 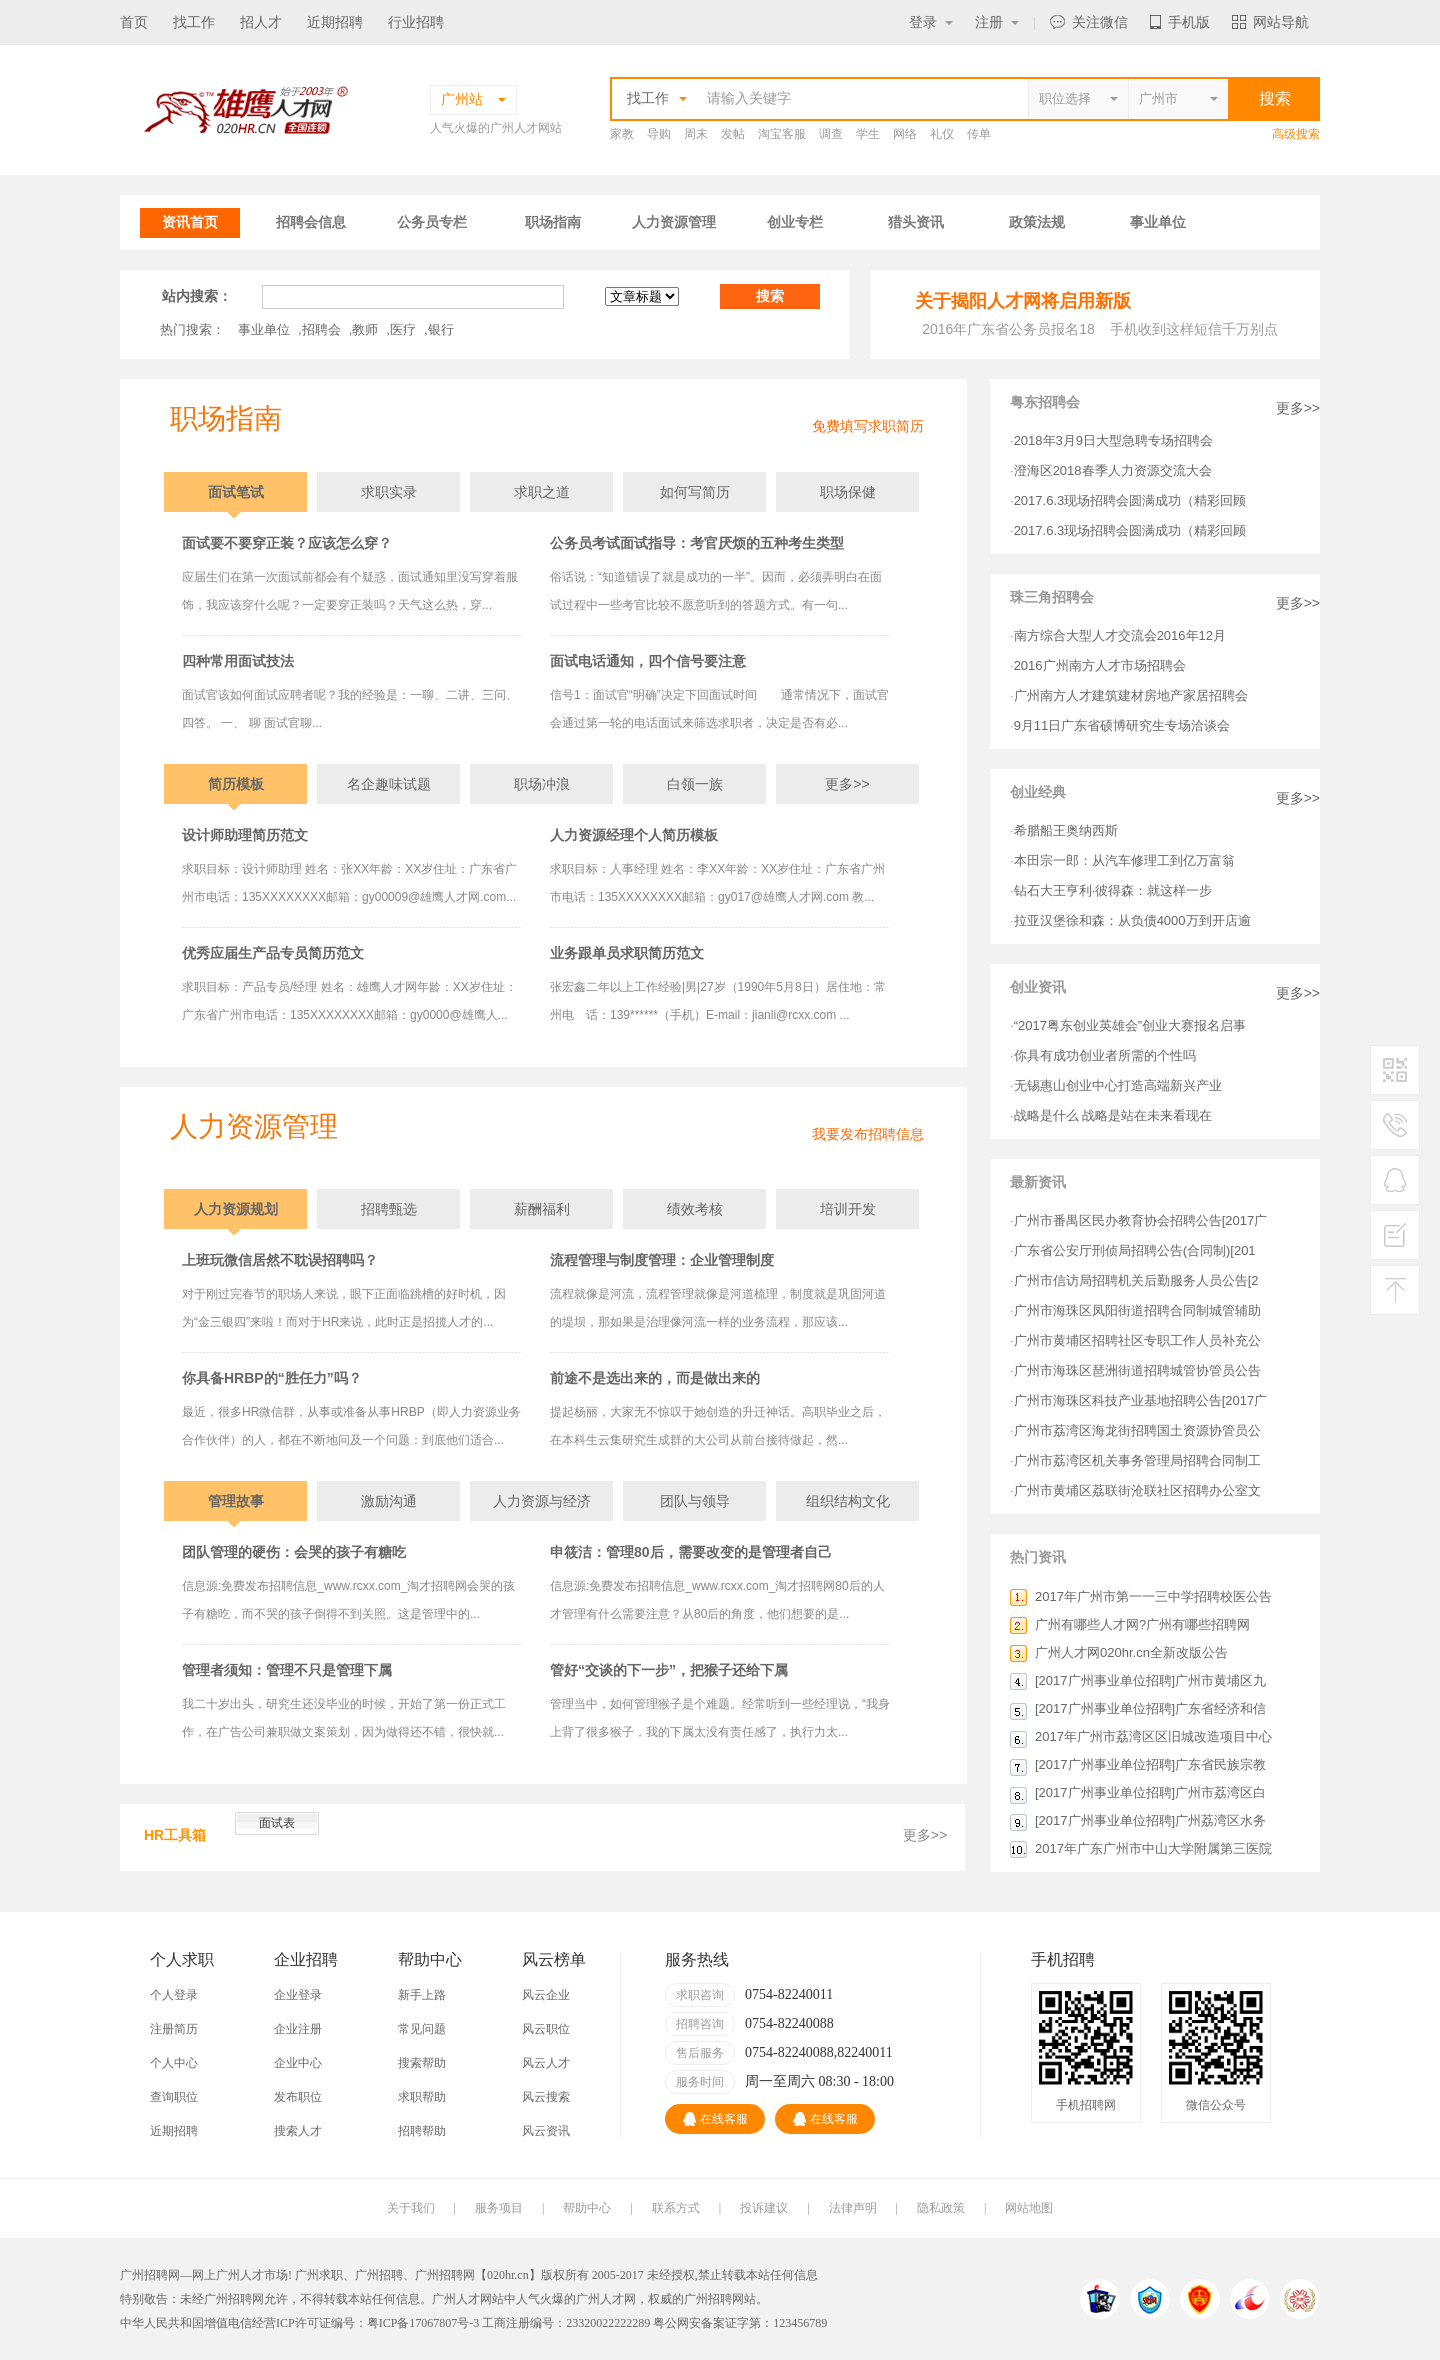 I want to click on 近期招聘, so click(x=335, y=22).